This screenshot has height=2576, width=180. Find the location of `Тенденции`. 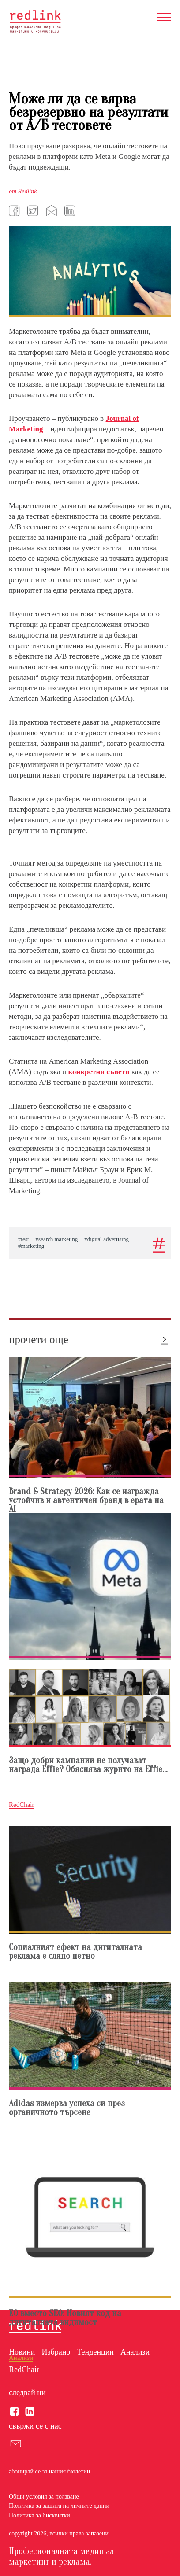

Тенденции is located at coordinates (95, 2352).